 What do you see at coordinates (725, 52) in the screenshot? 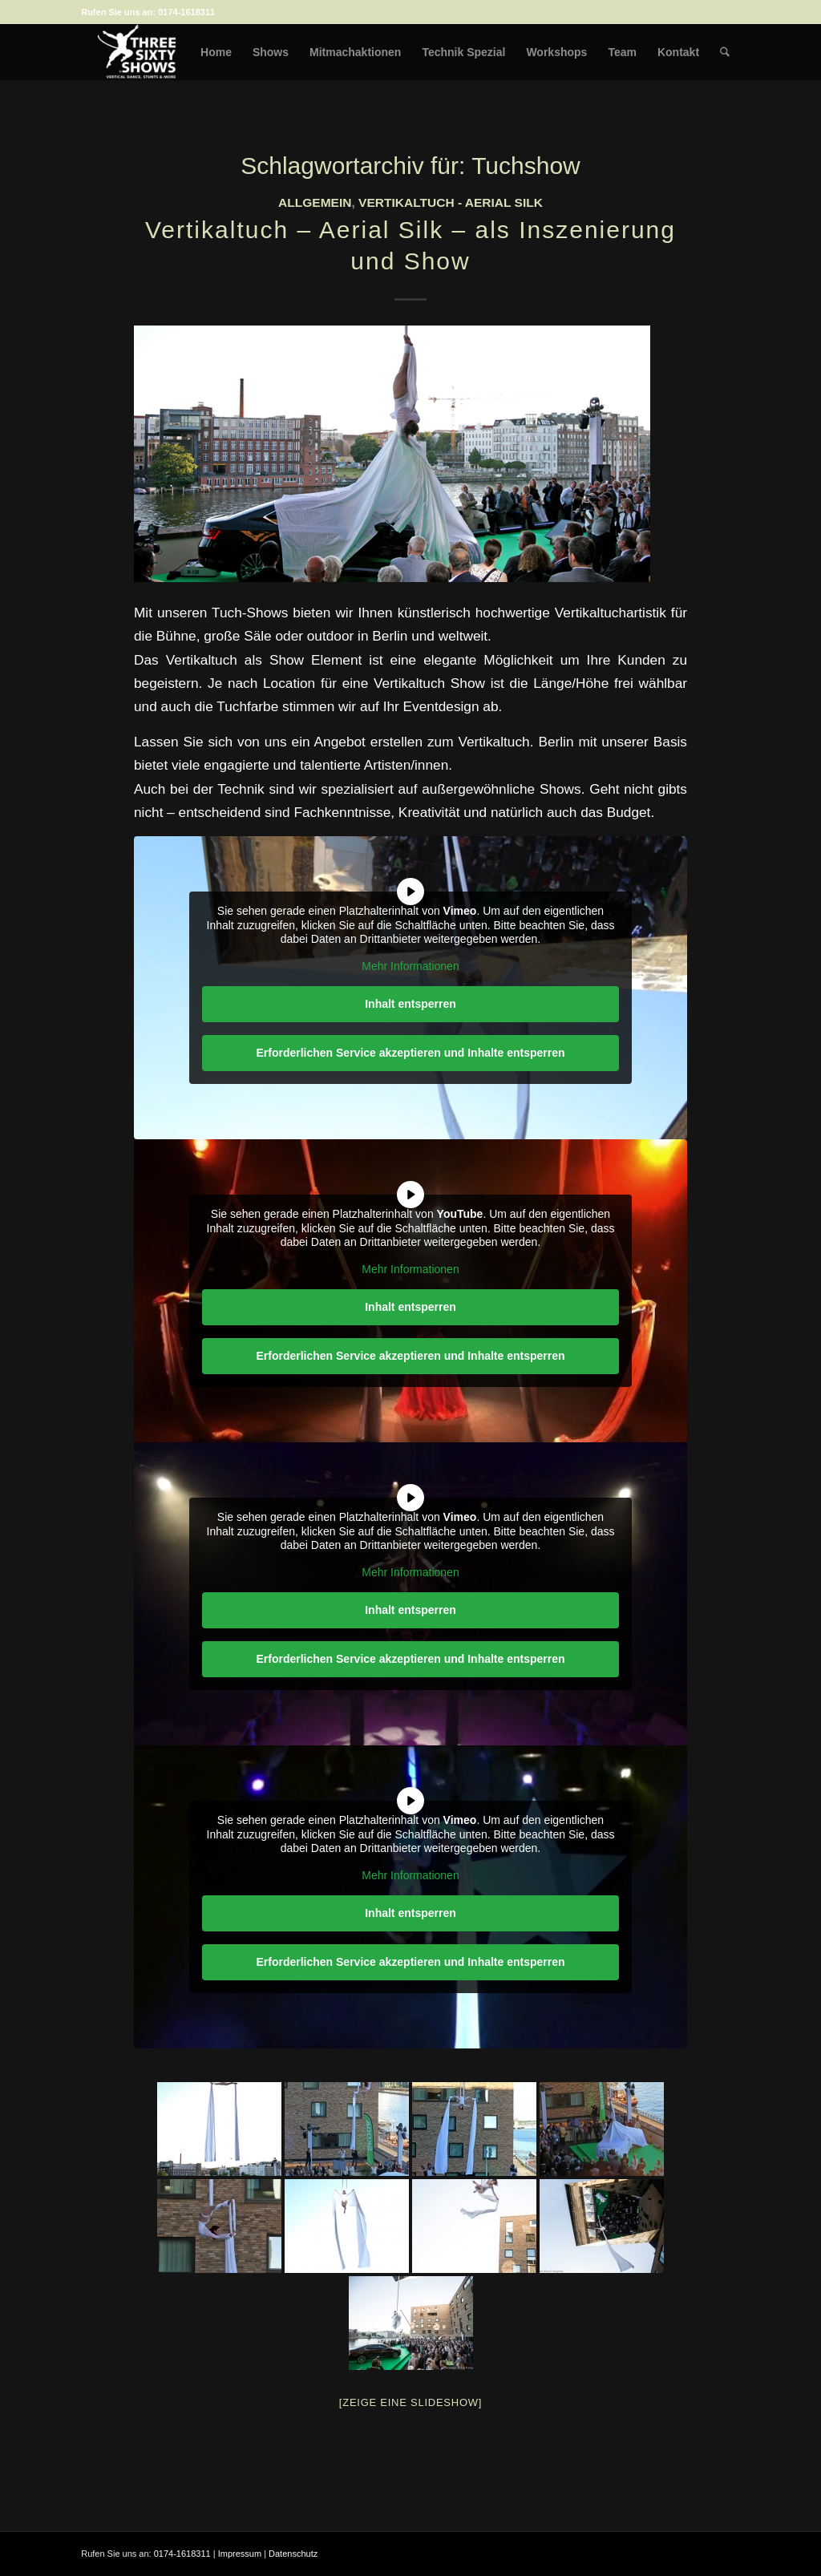
I see `[Suche]` at bounding box center [725, 52].